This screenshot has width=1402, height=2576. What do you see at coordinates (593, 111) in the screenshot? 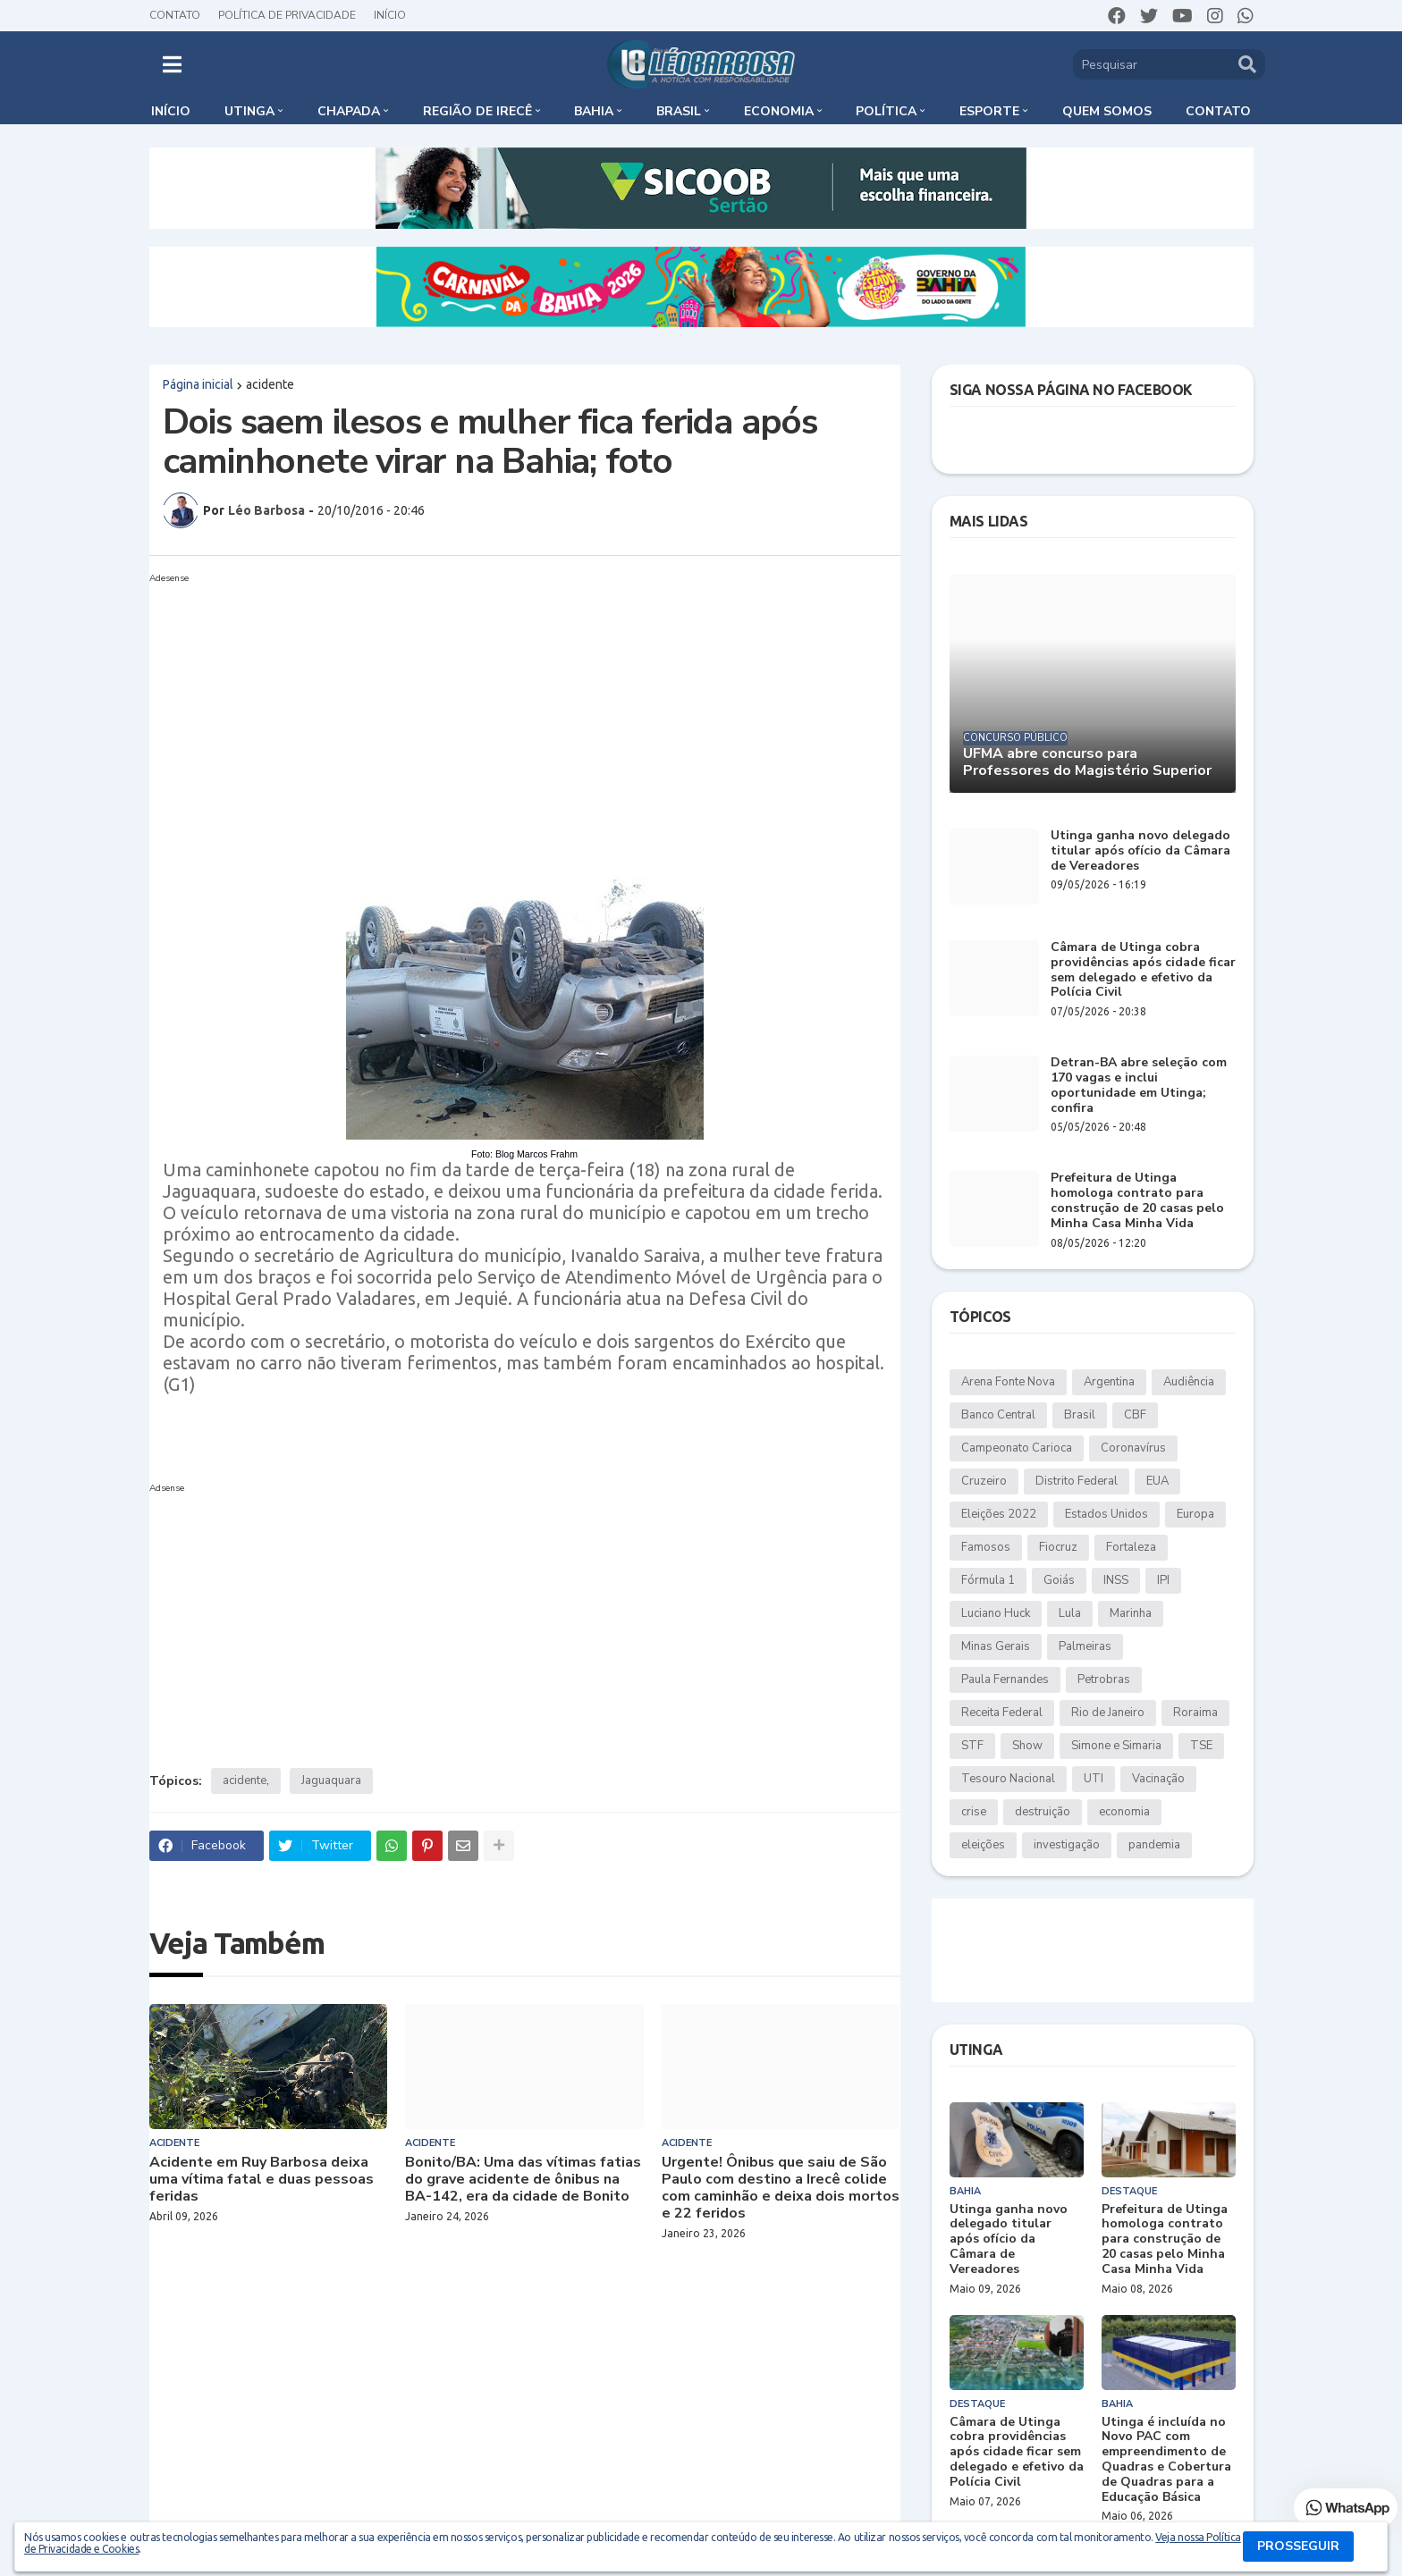
I see `Bahia [menuitem]` at bounding box center [593, 111].